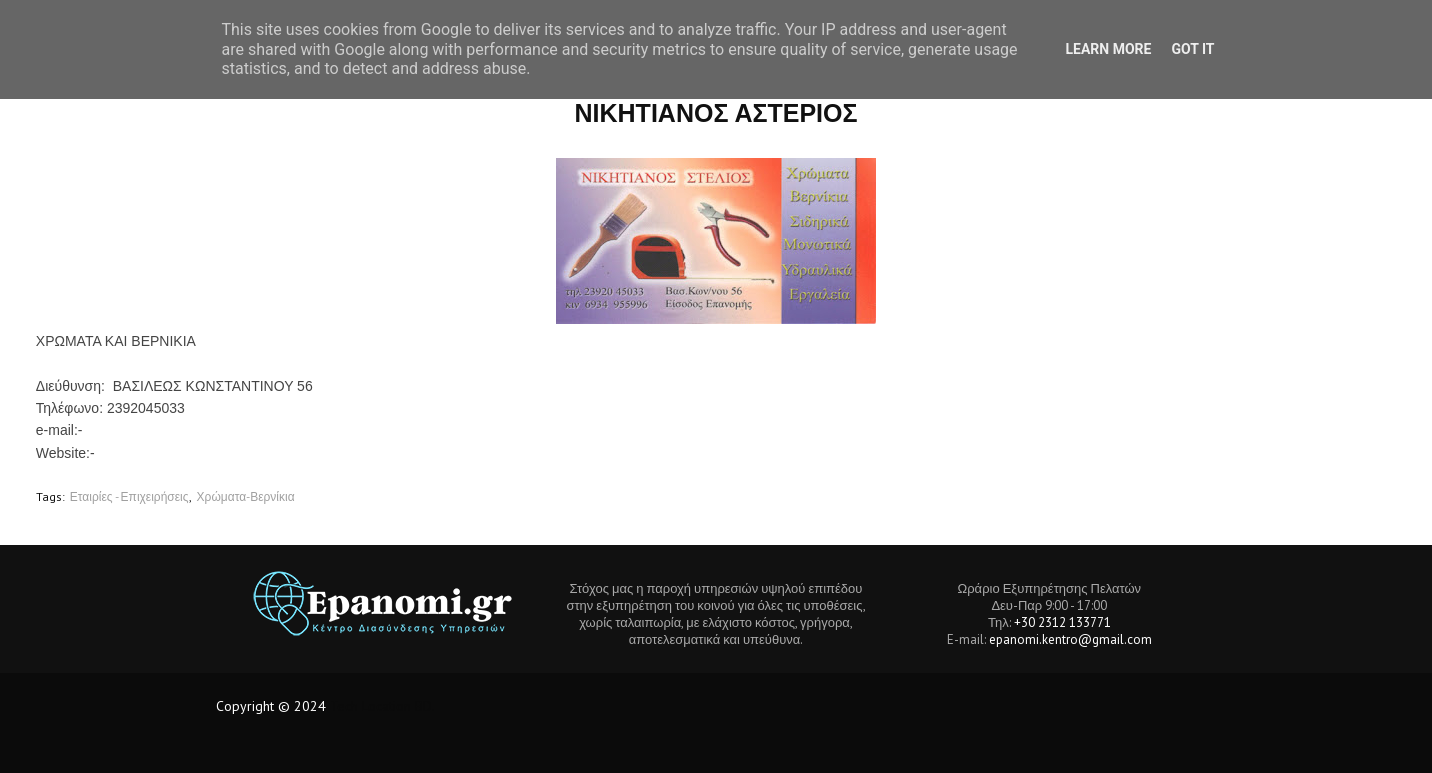  What do you see at coordinates (246, 496) in the screenshot?
I see `Χρώματα-Βερνίκια` at bounding box center [246, 496].